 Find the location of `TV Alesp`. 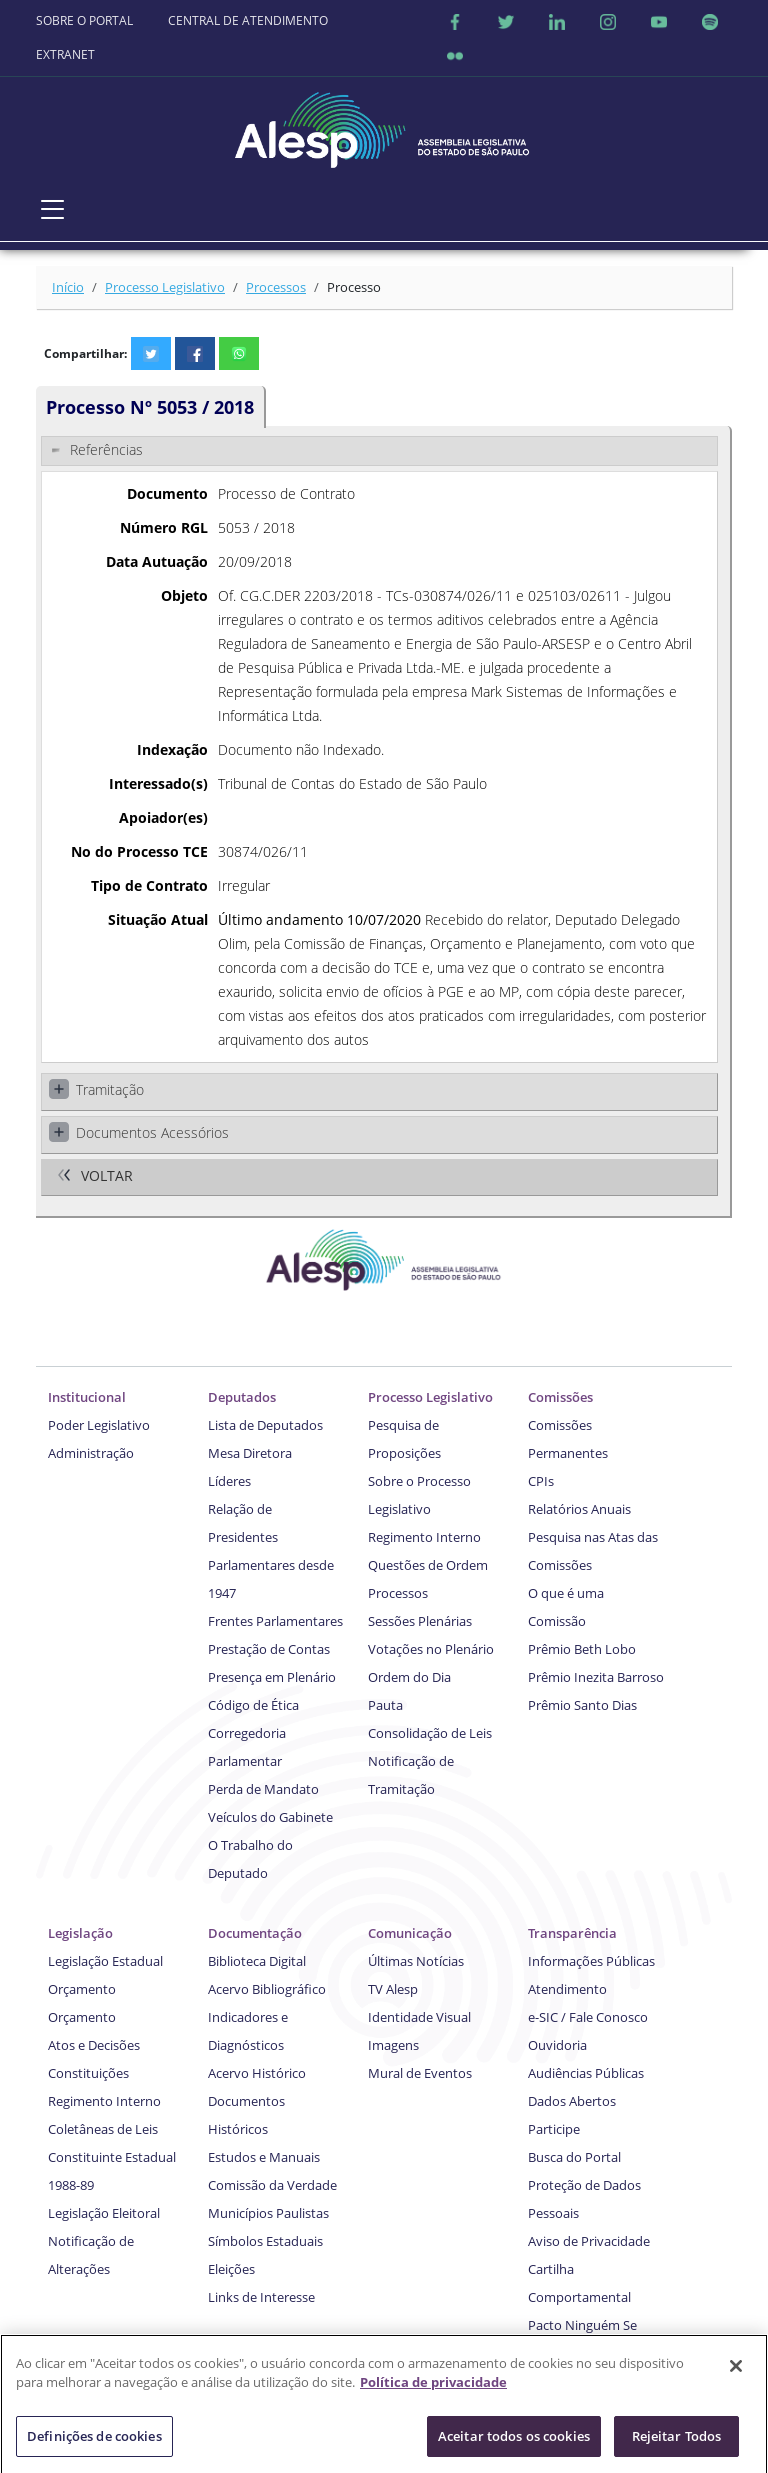

TV Alesp is located at coordinates (393, 1989).